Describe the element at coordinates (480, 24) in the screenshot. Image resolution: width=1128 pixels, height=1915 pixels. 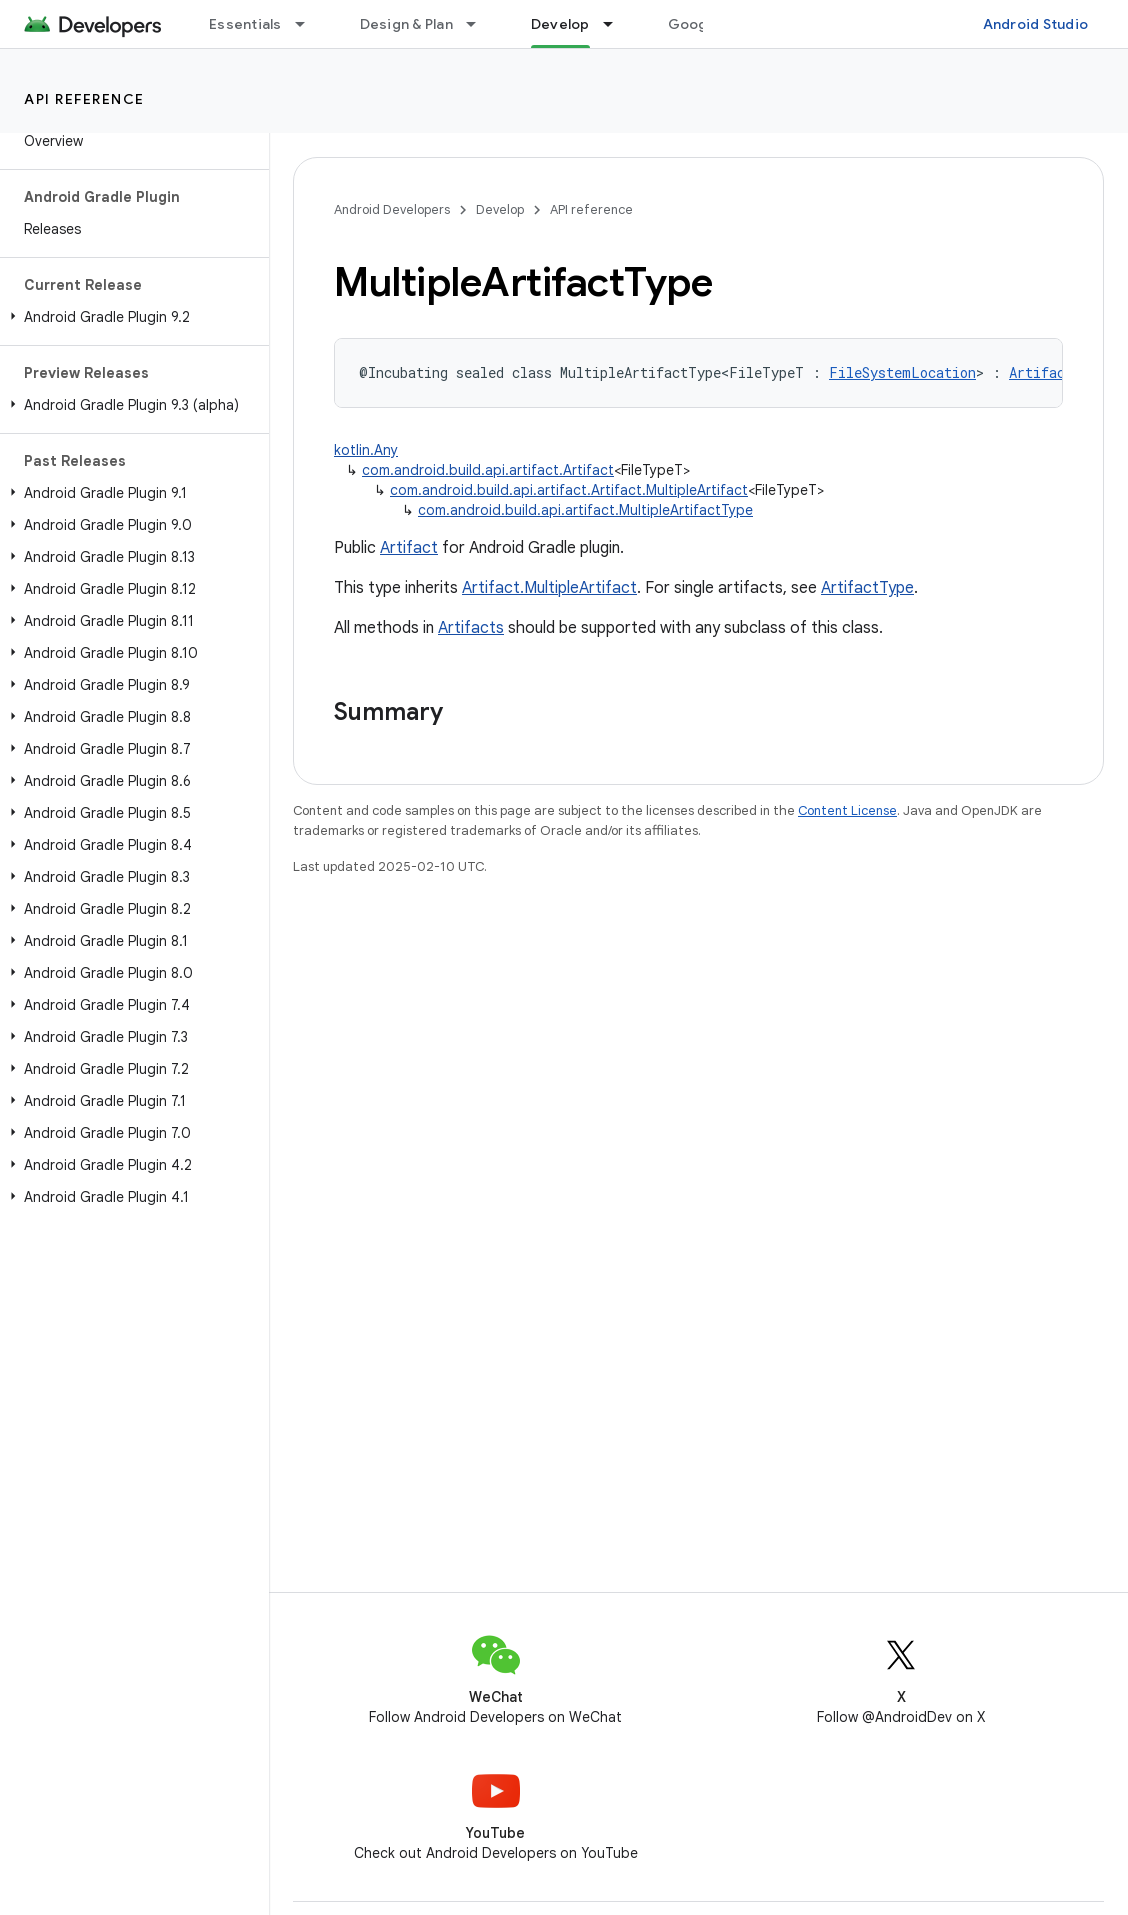
I see `[Dropdown menu for Design & Plan]` at that location.